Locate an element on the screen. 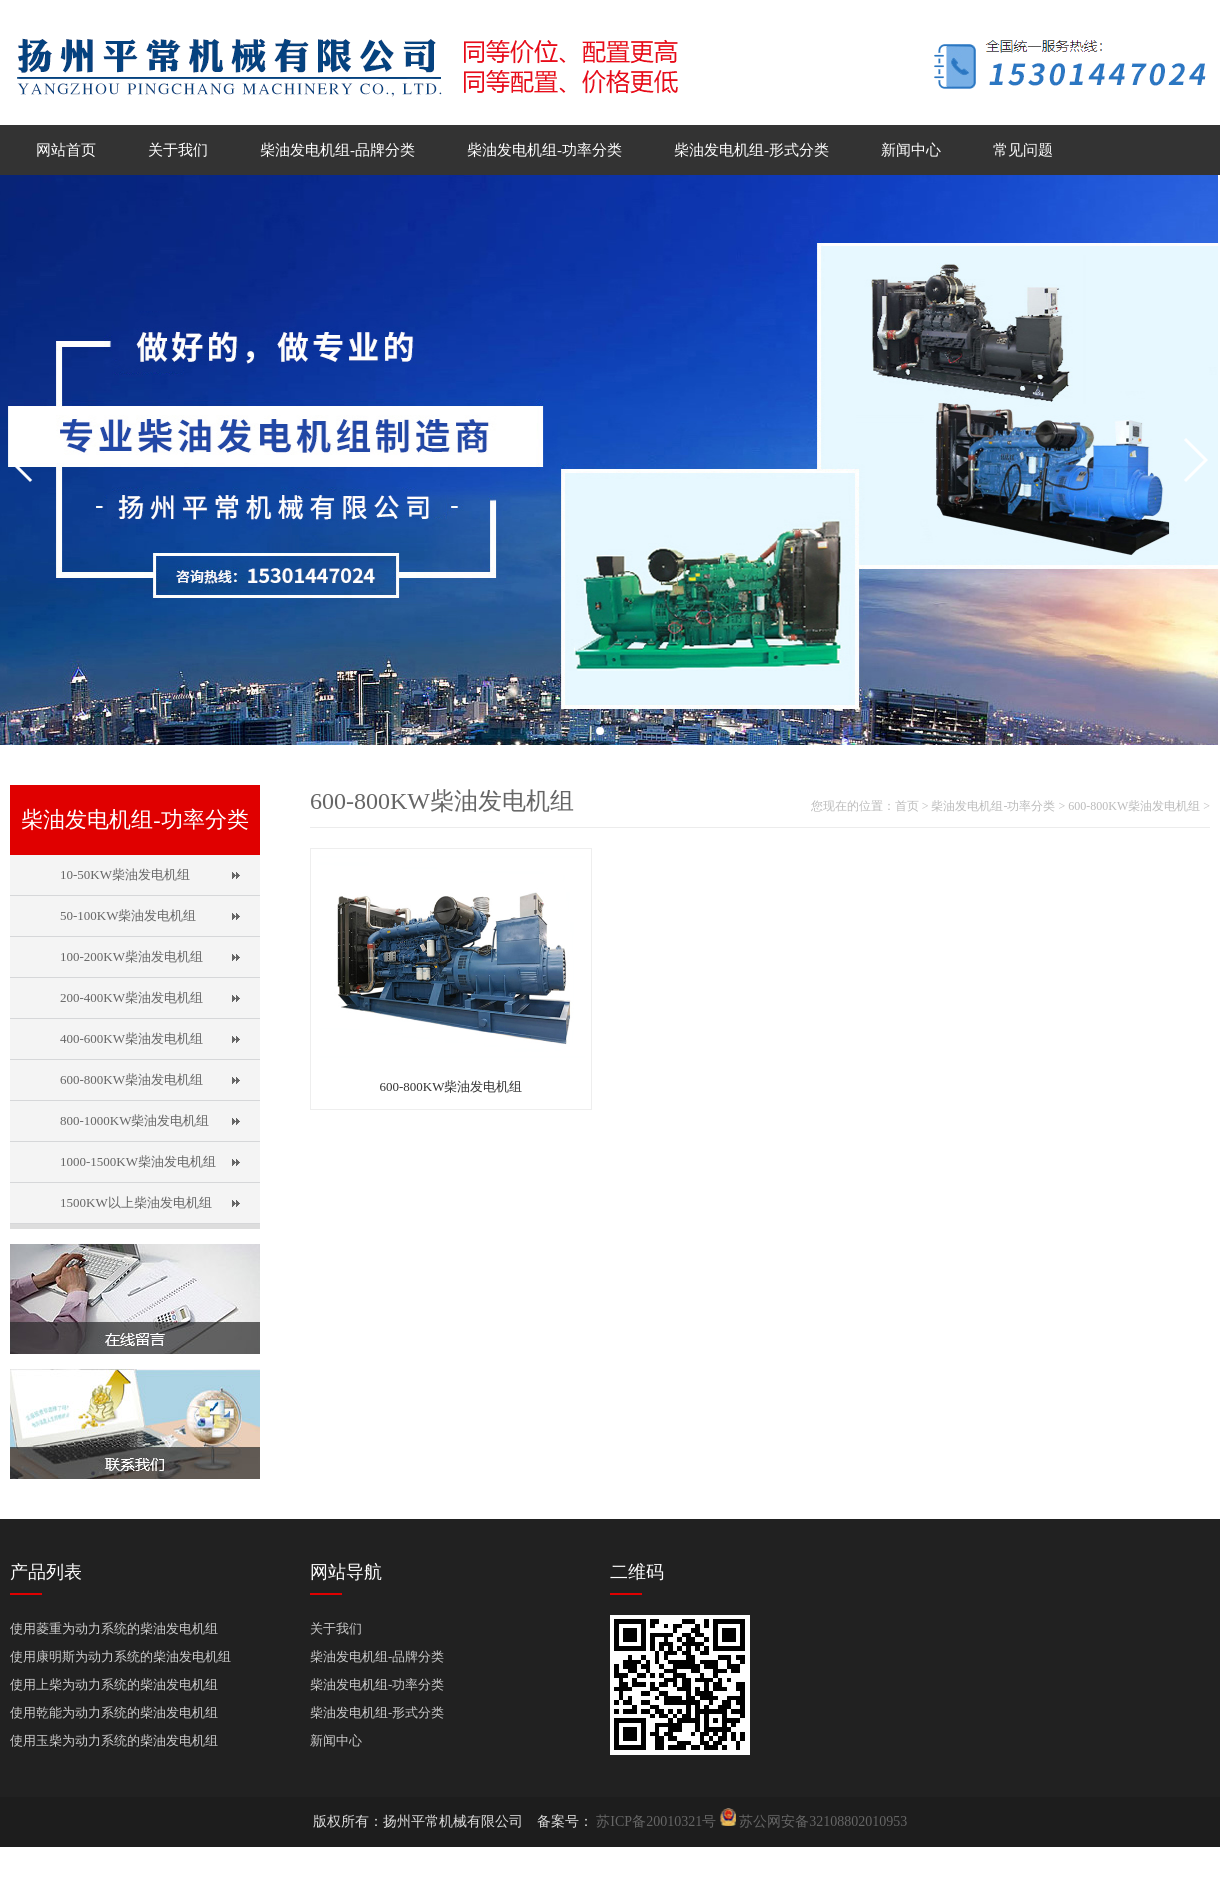 Image resolution: width=1220 pixels, height=1897 pixels. 200-400KW柴油发电机组 is located at coordinates (131, 997).